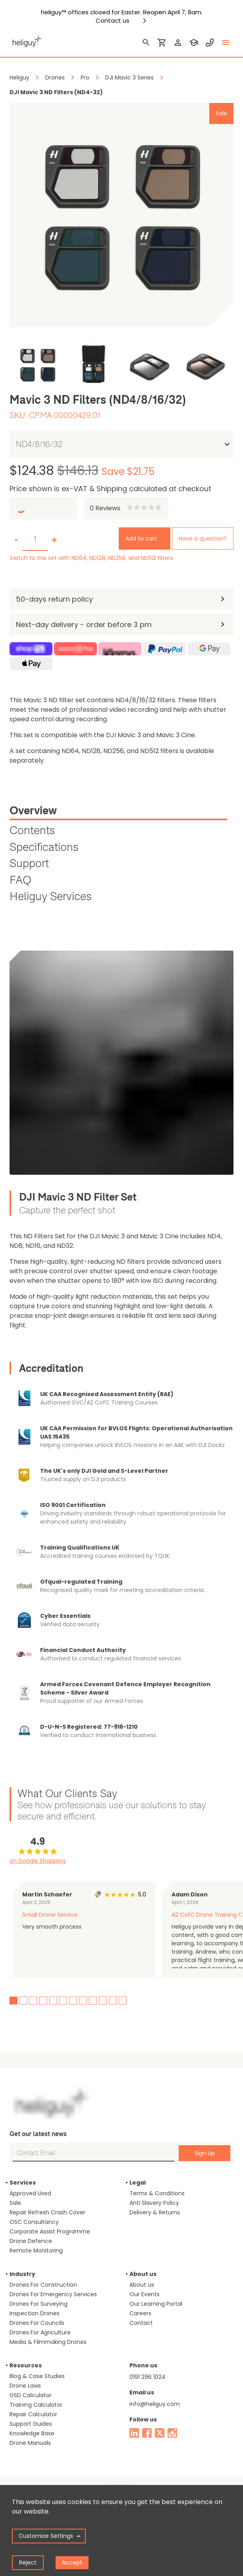 This screenshot has height=2576, width=243. Describe the element at coordinates (39, 2304) in the screenshot. I see `Drones For Surveying` at that location.